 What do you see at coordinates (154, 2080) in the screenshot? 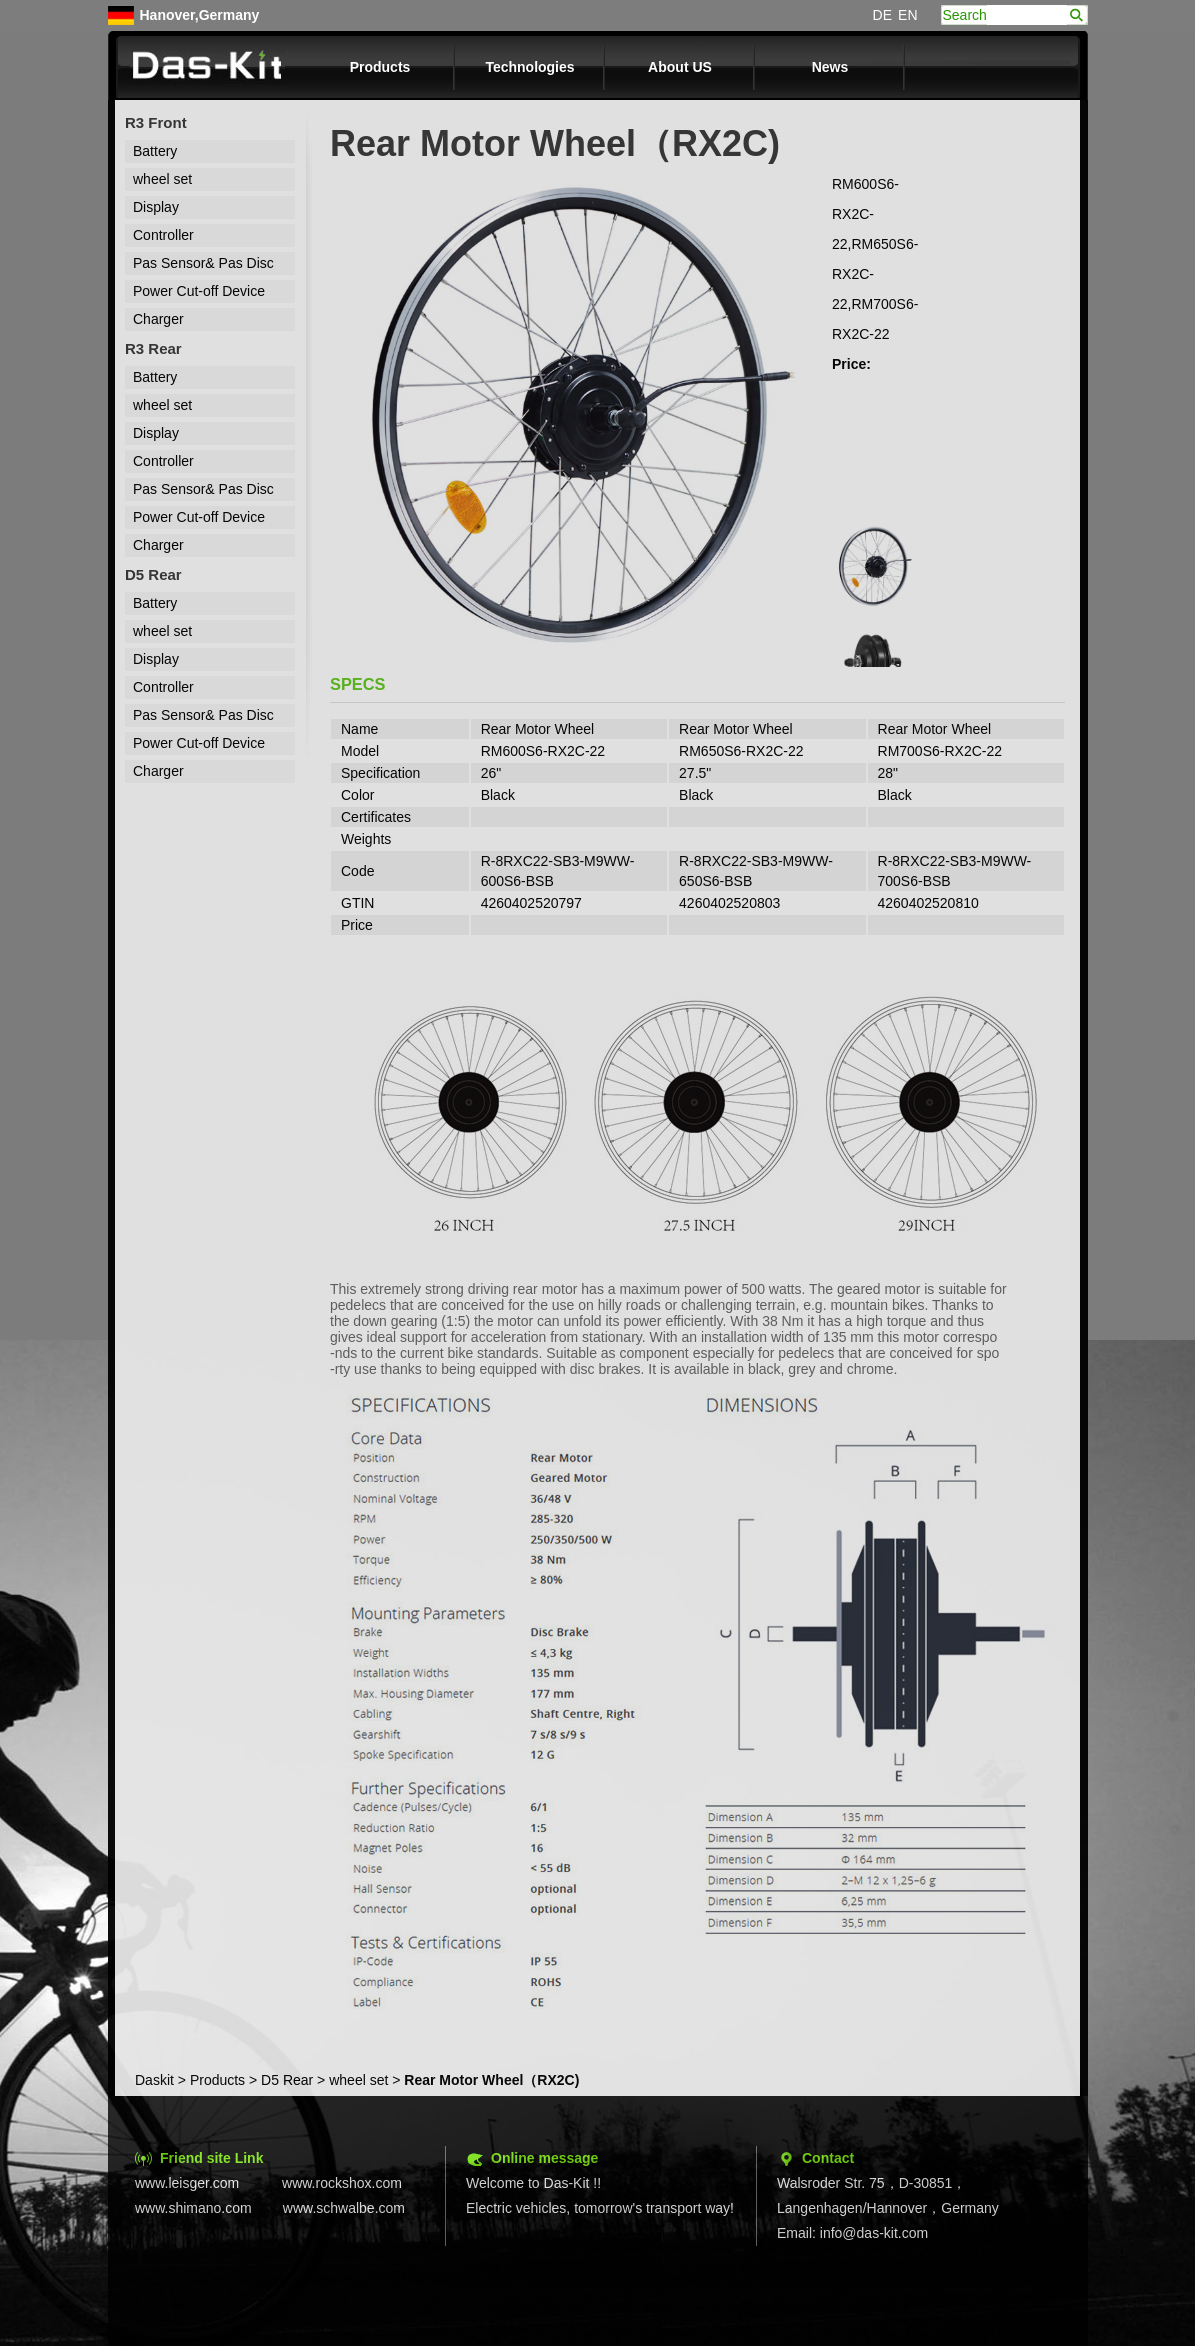
I see `Daskit` at bounding box center [154, 2080].